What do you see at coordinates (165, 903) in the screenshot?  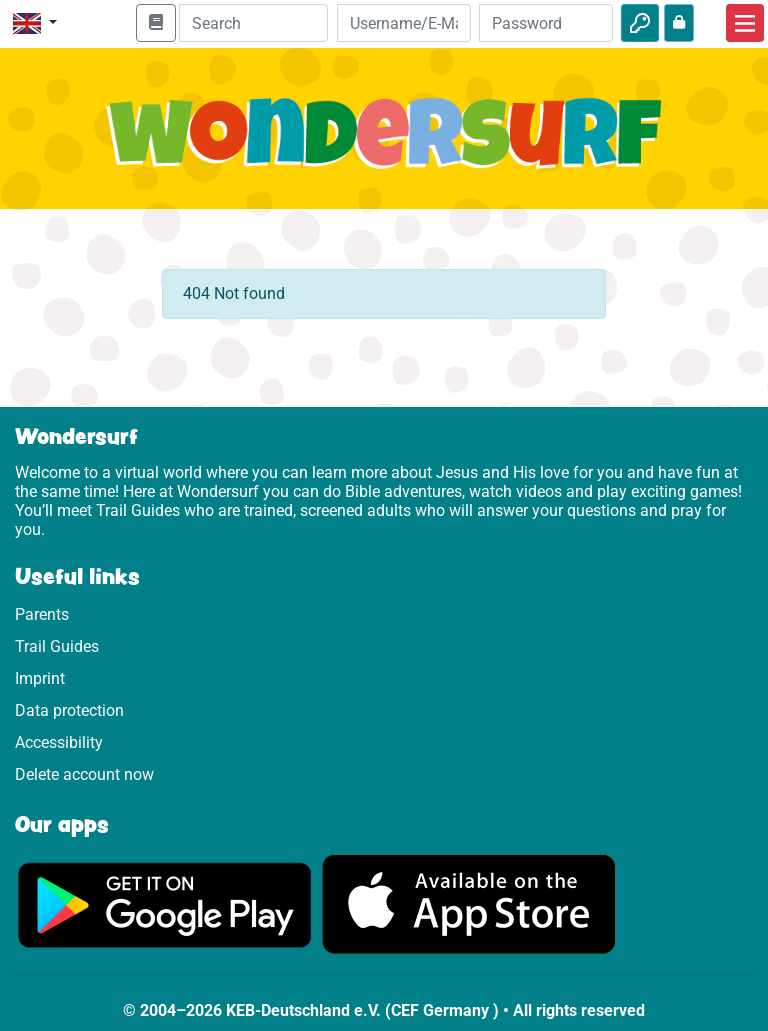 I see `[Click here to visit Google Play.]` at bounding box center [165, 903].